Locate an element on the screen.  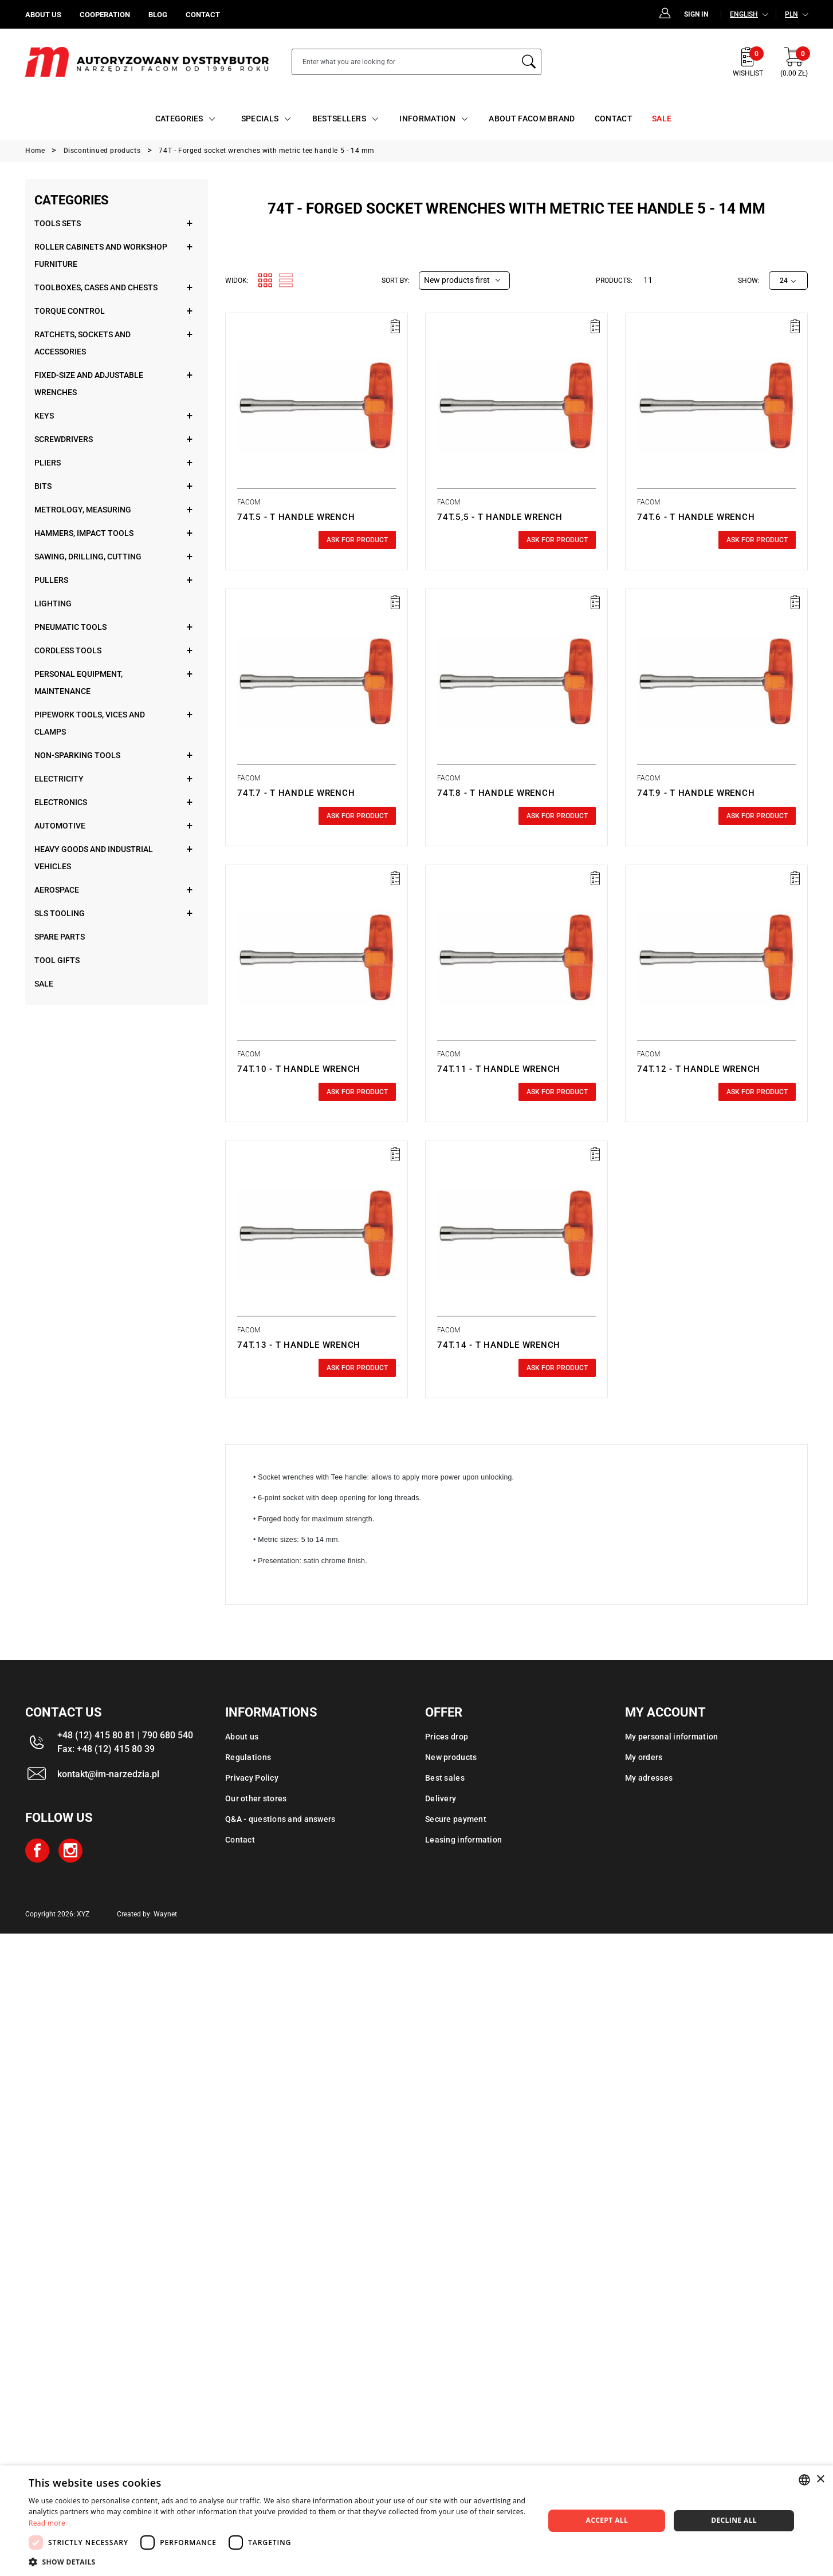
Best sales is located at coordinates (445, 1777).